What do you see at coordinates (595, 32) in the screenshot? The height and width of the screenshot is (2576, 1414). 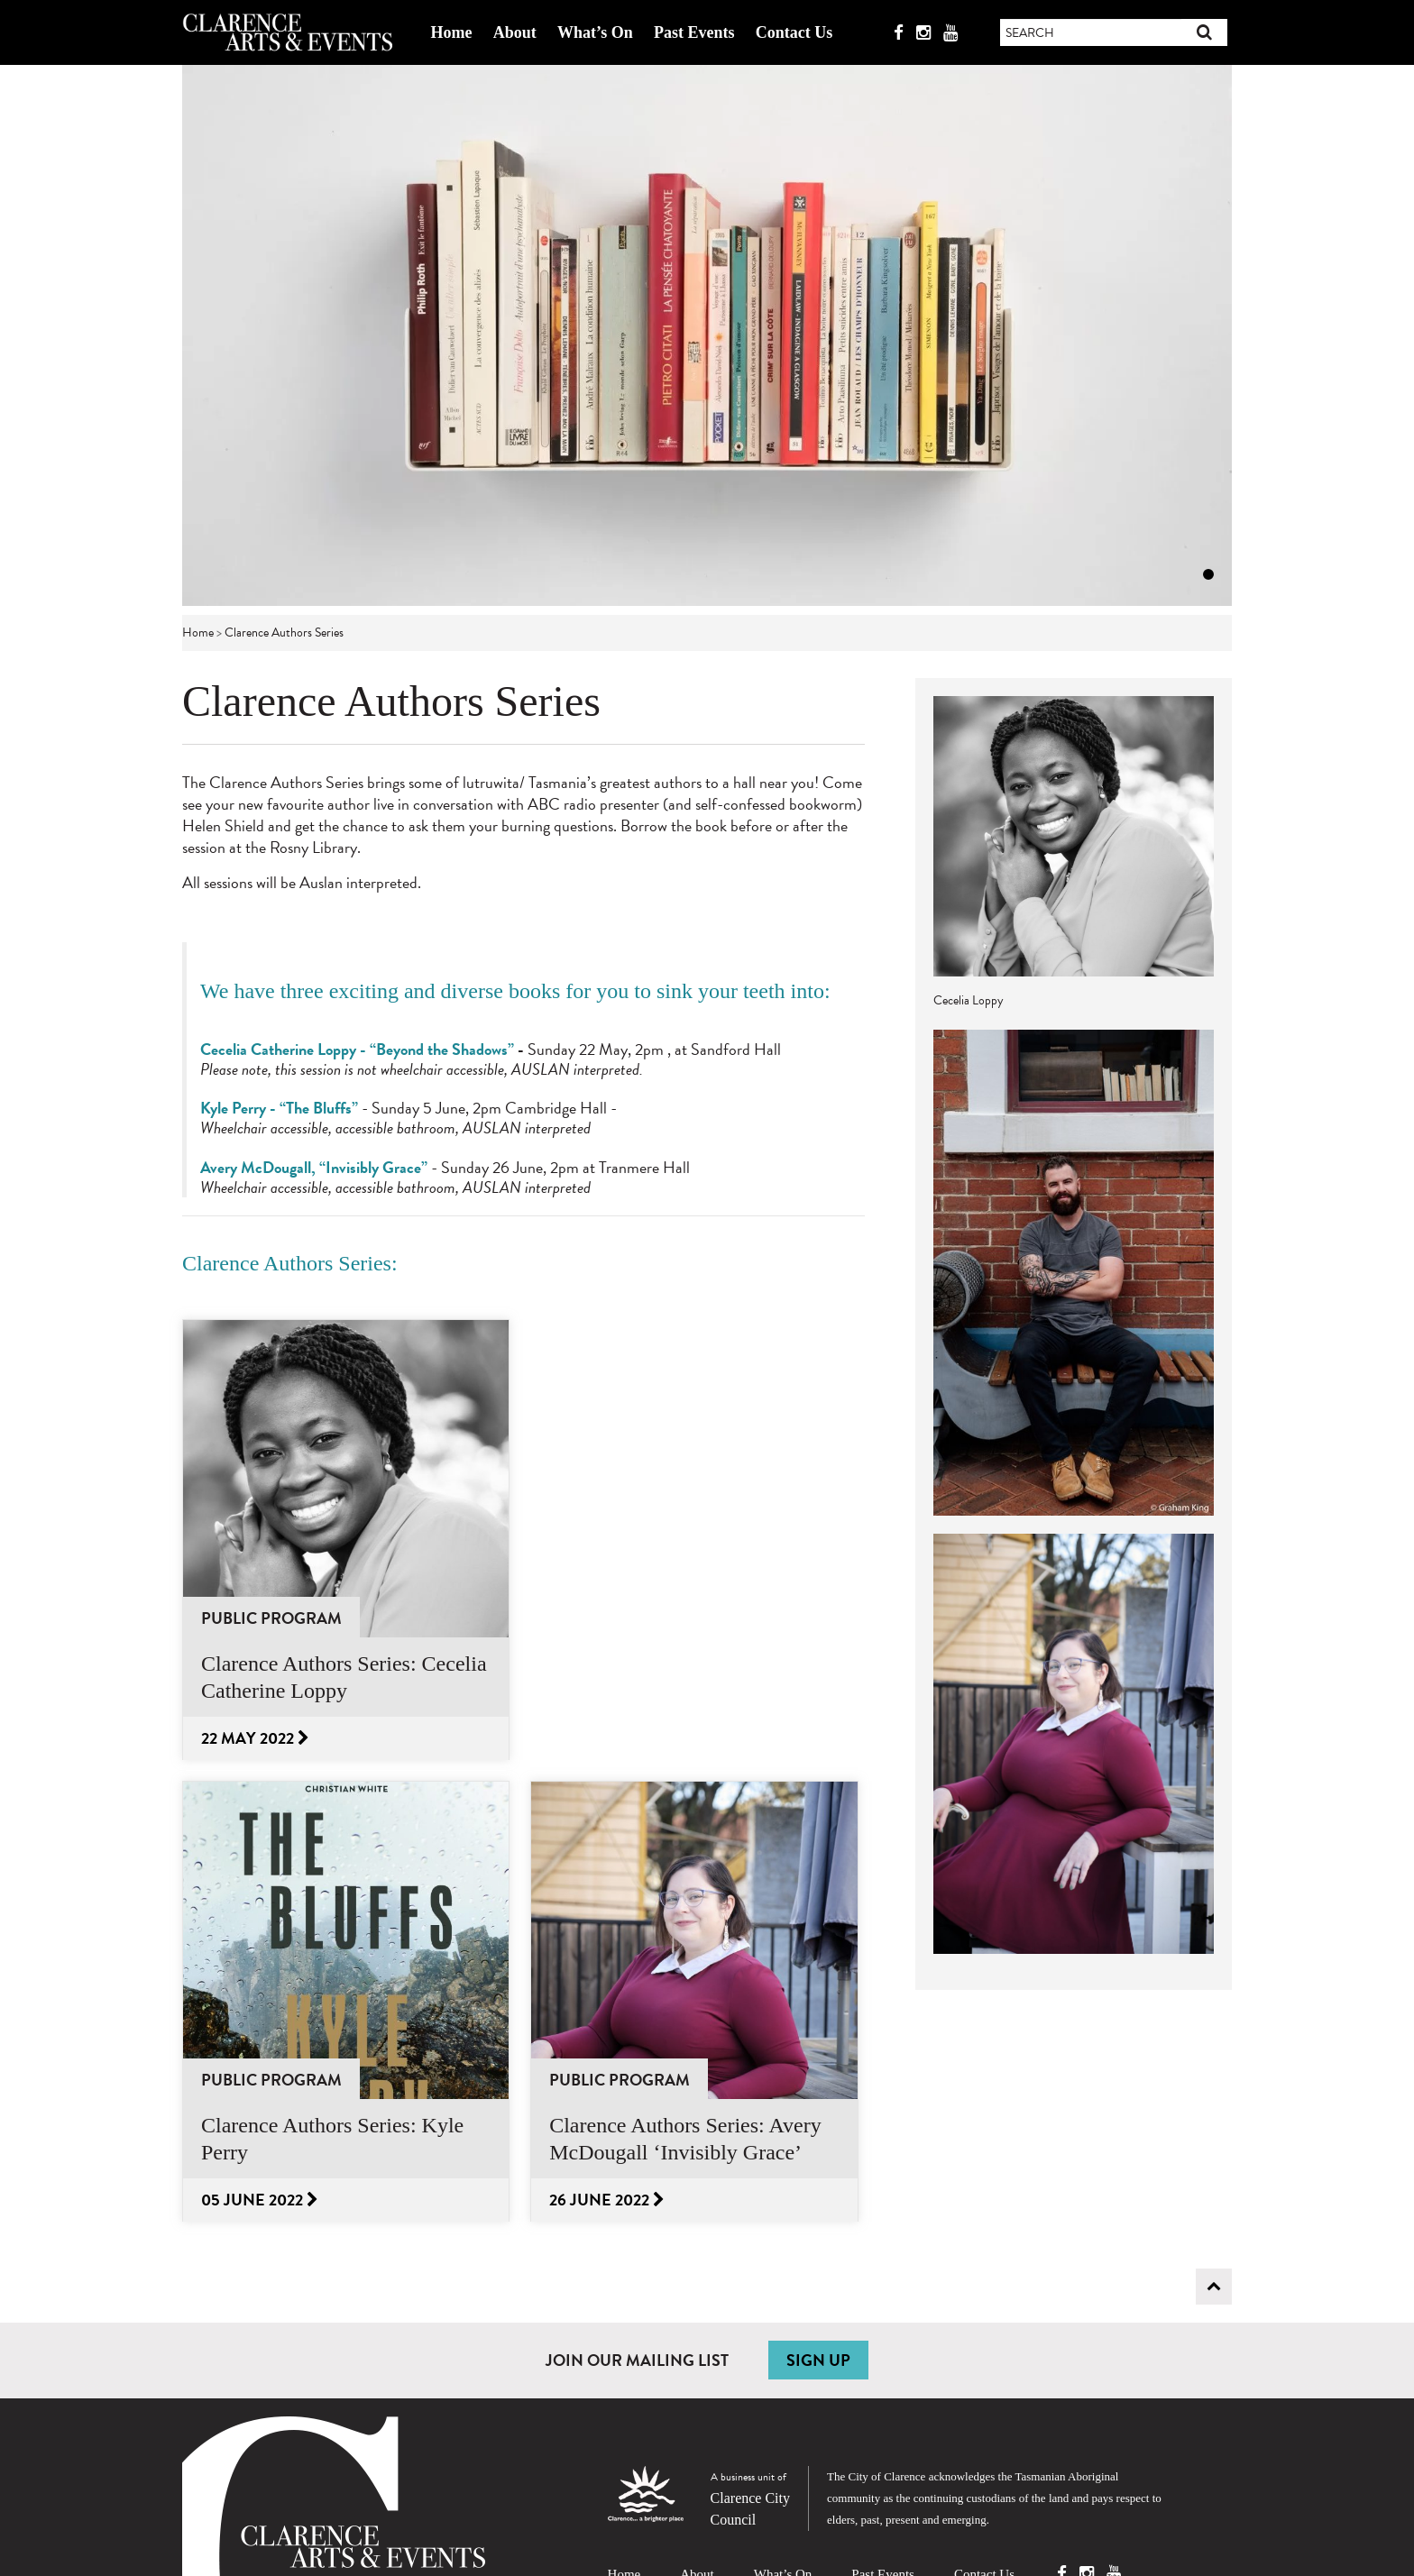 I see `What’s On` at bounding box center [595, 32].